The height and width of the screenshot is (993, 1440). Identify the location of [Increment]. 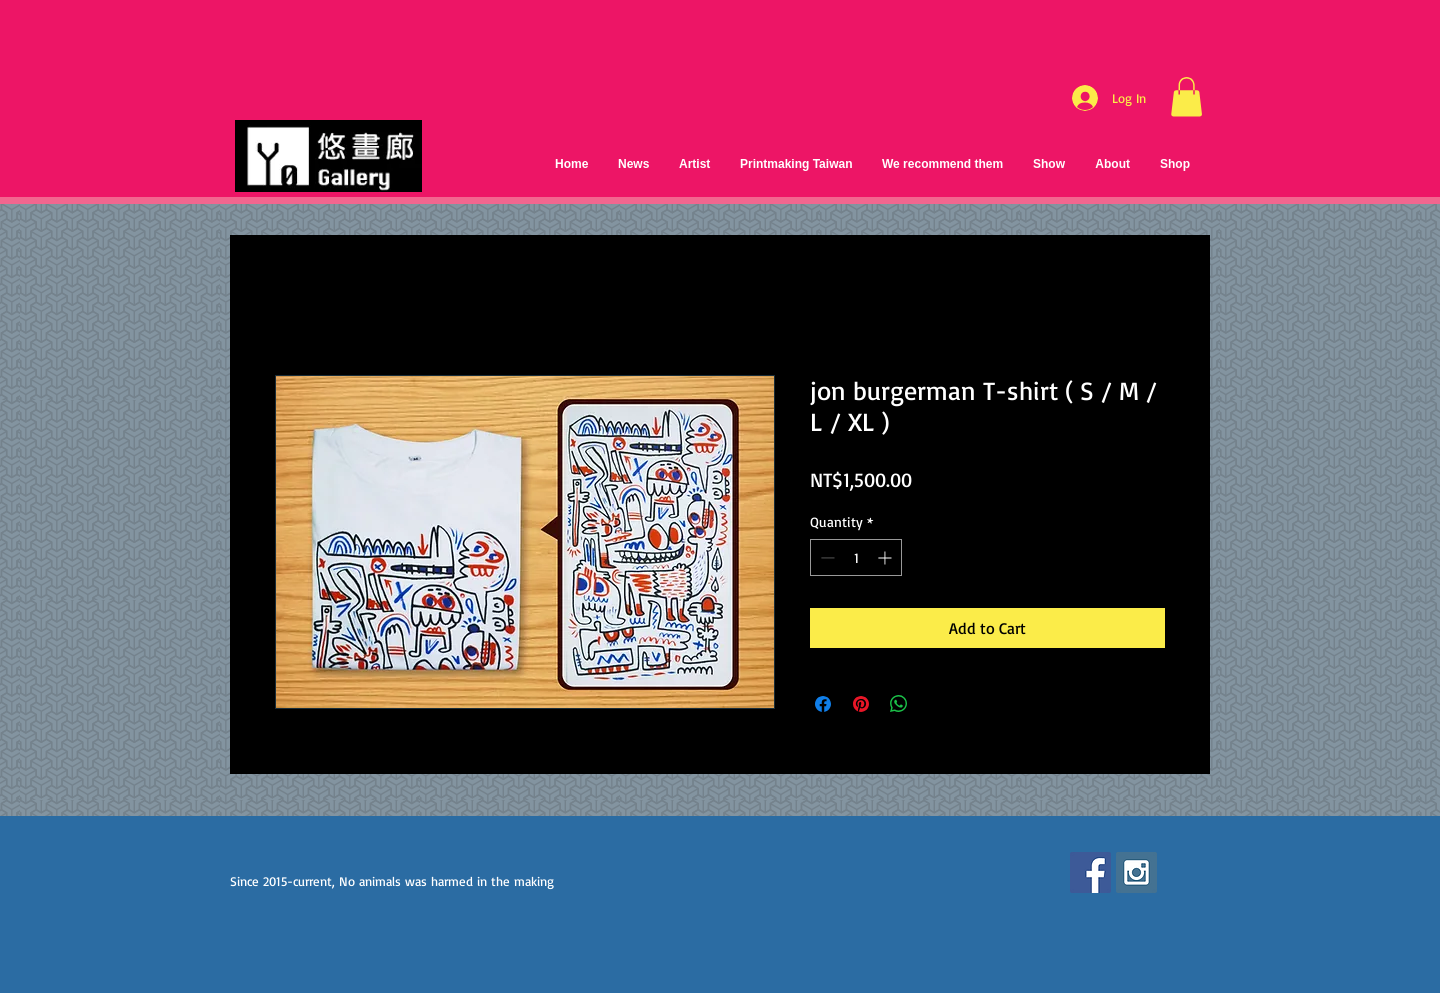
(886, 557).